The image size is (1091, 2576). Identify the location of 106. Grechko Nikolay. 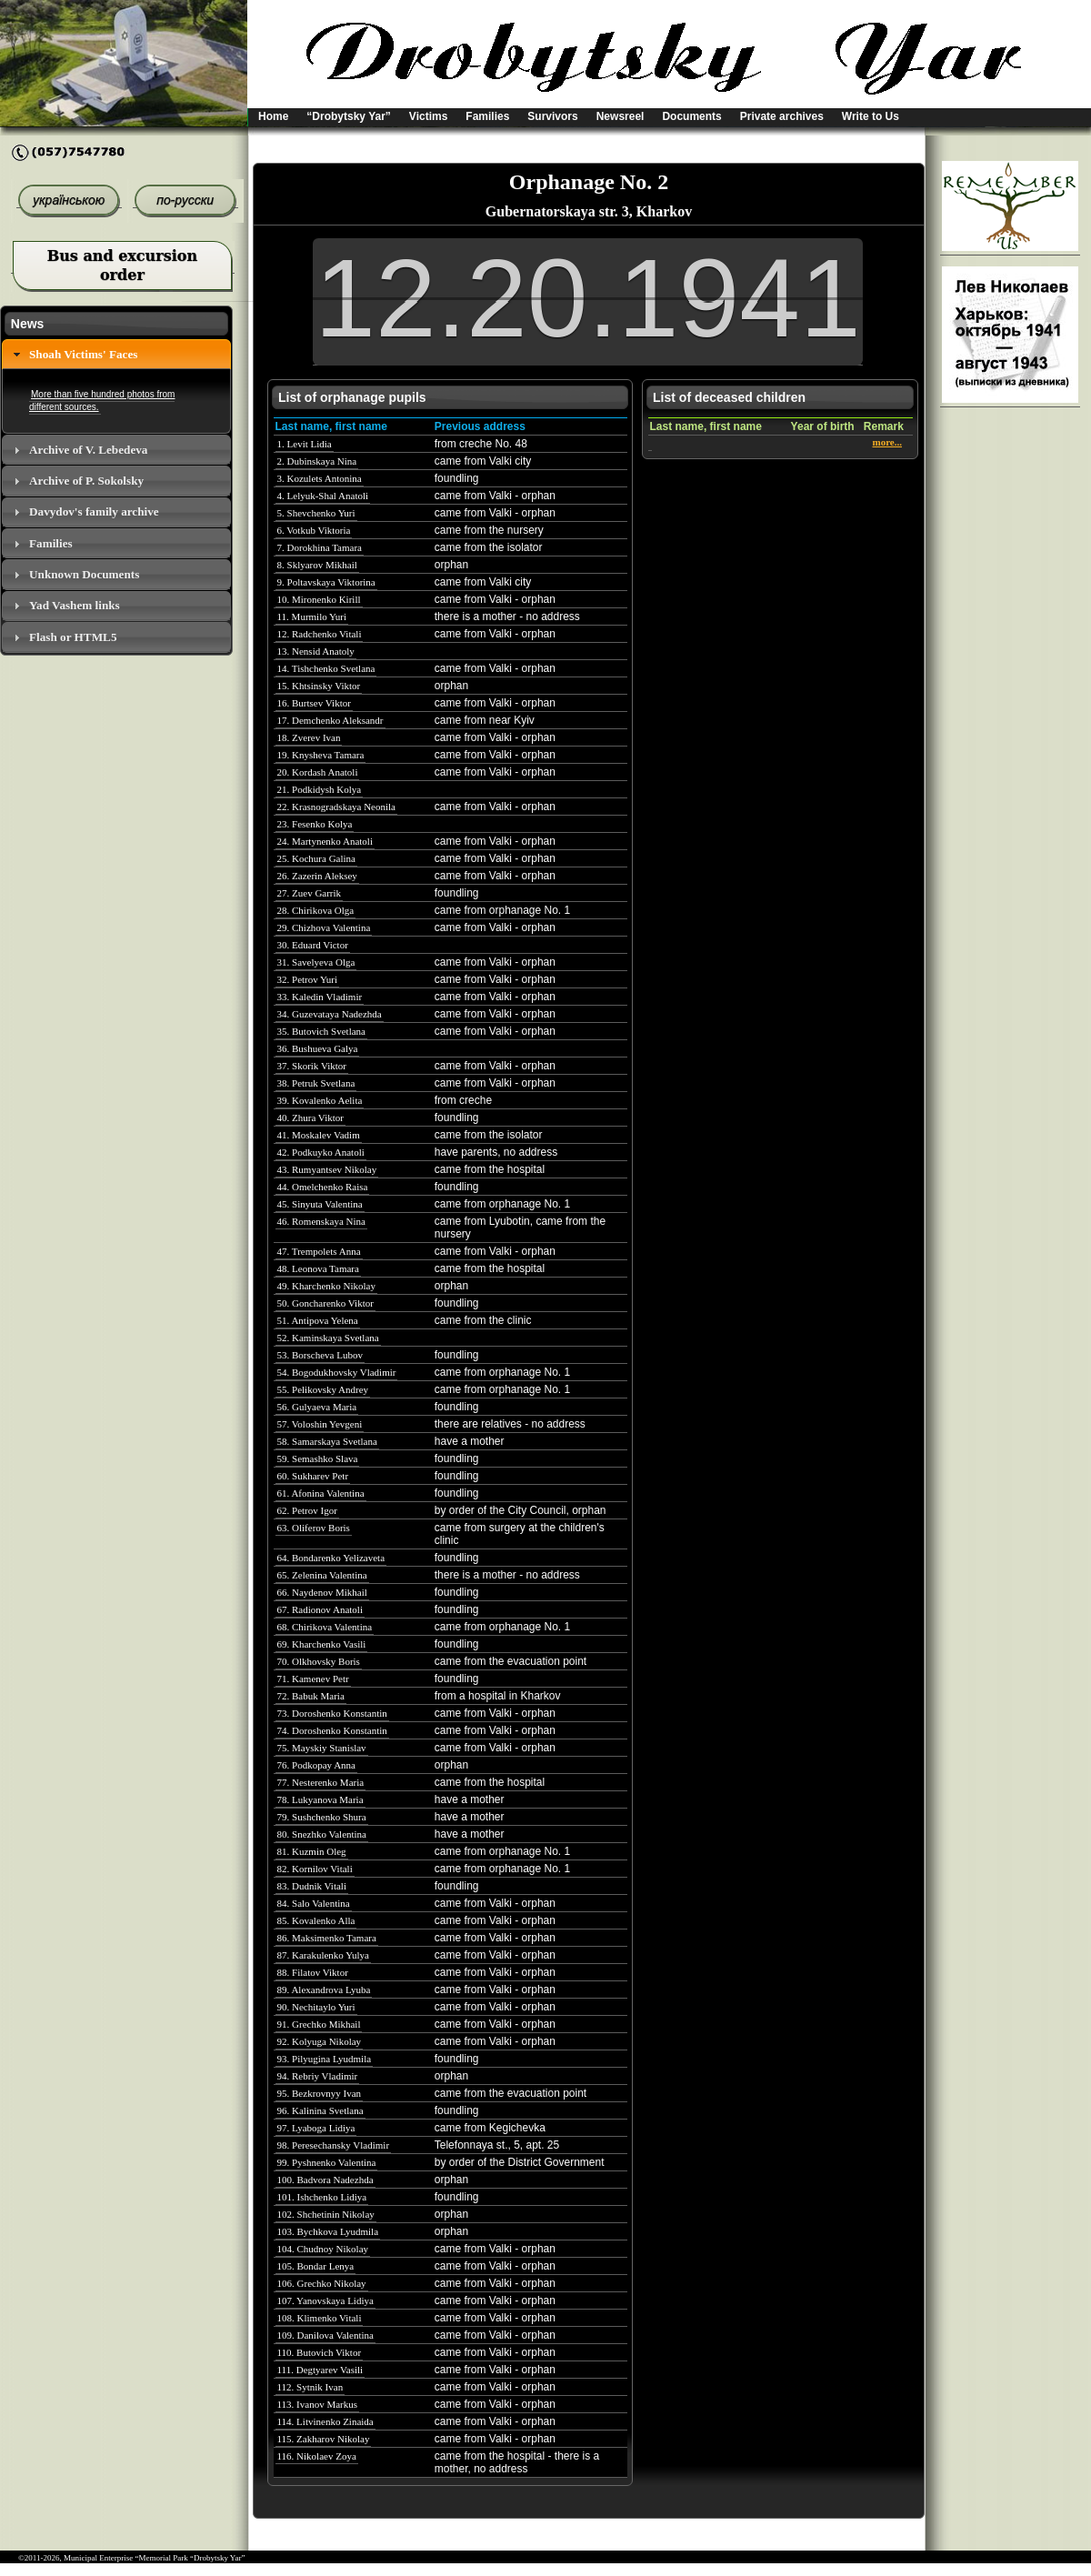
(321, 2283).